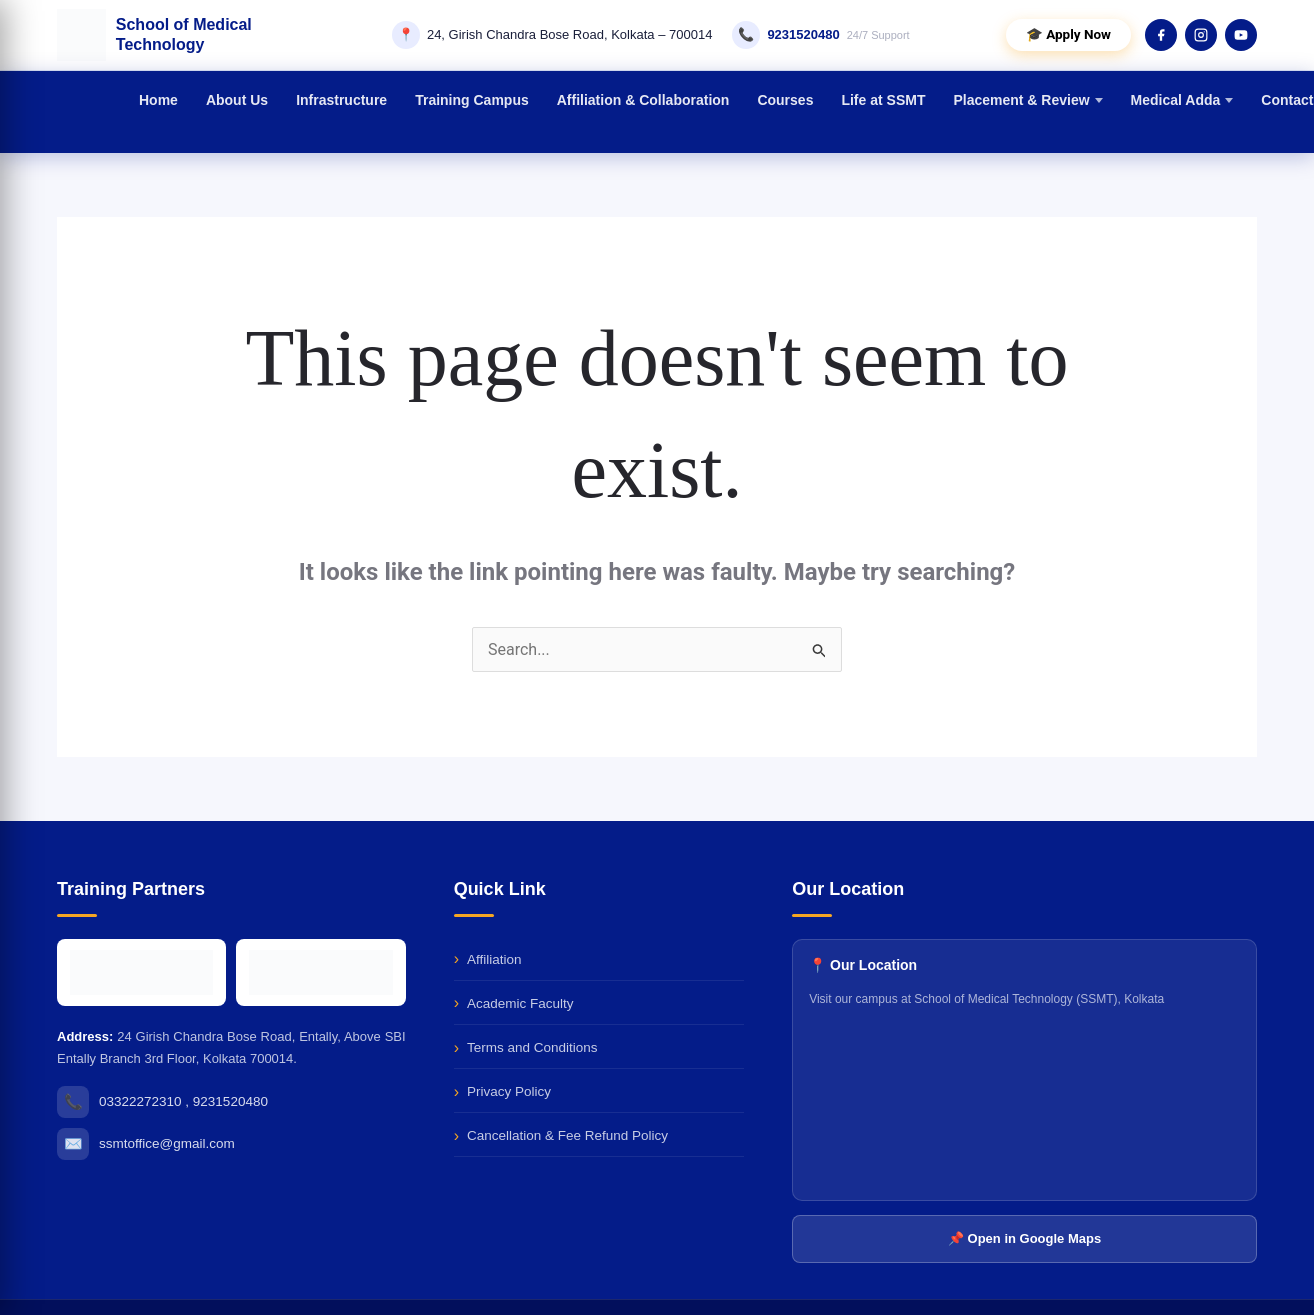  Describe the element at coordinates (1161, 35) in the screenshot. I see `[Facebook]` at that location.